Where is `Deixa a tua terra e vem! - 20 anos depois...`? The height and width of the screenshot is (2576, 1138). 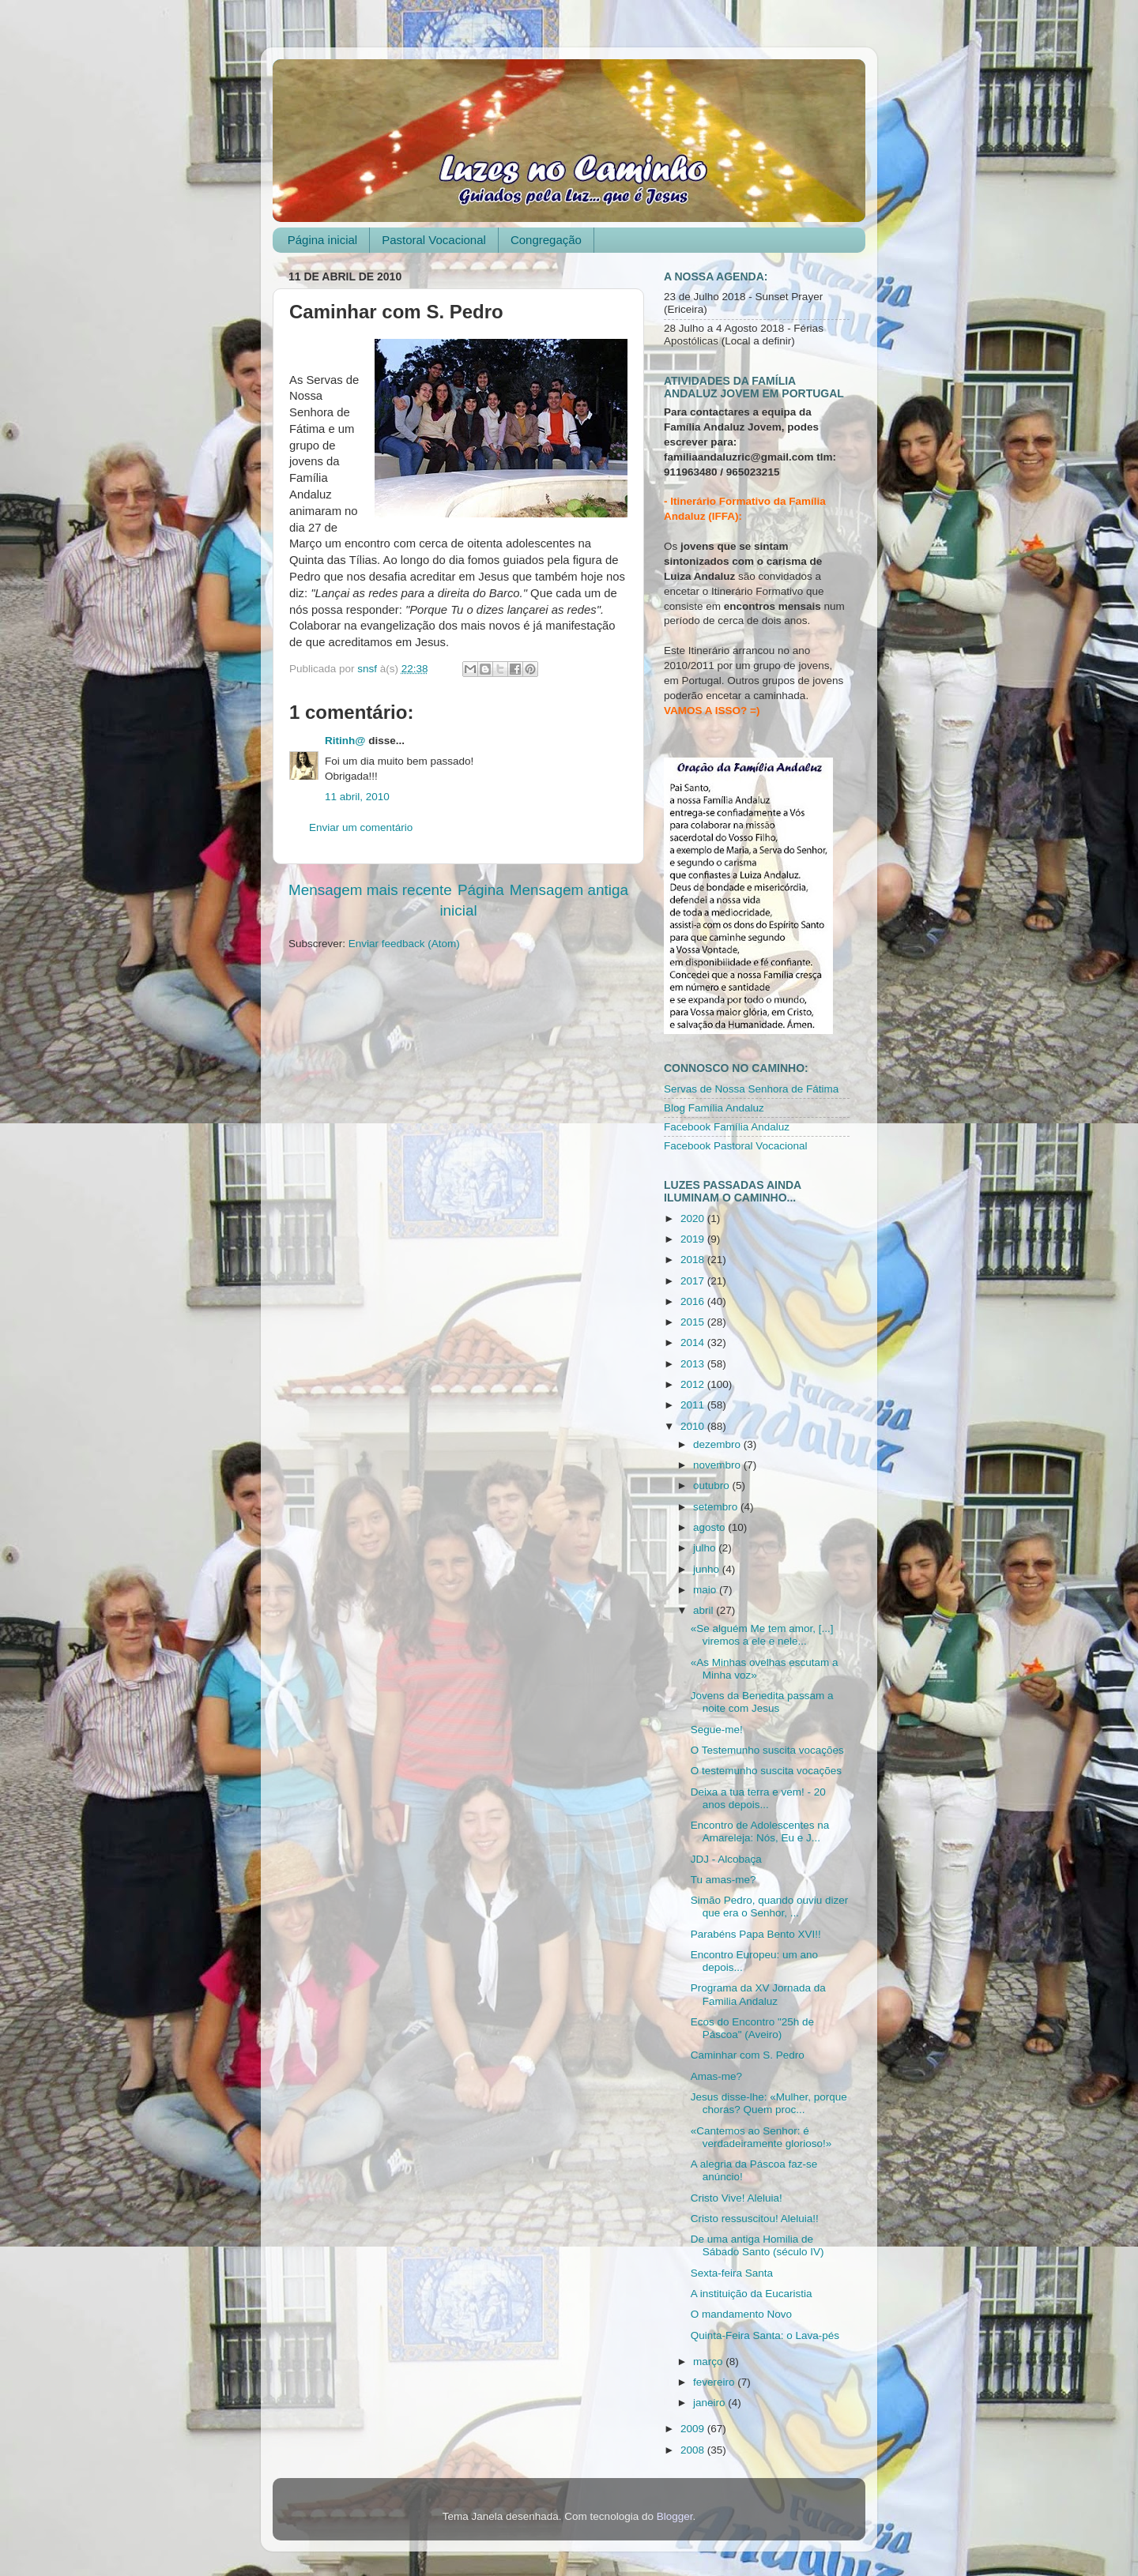 Deixa a tua terra e vem! - 20 anos depois... is located at coordinates (758, 1798).